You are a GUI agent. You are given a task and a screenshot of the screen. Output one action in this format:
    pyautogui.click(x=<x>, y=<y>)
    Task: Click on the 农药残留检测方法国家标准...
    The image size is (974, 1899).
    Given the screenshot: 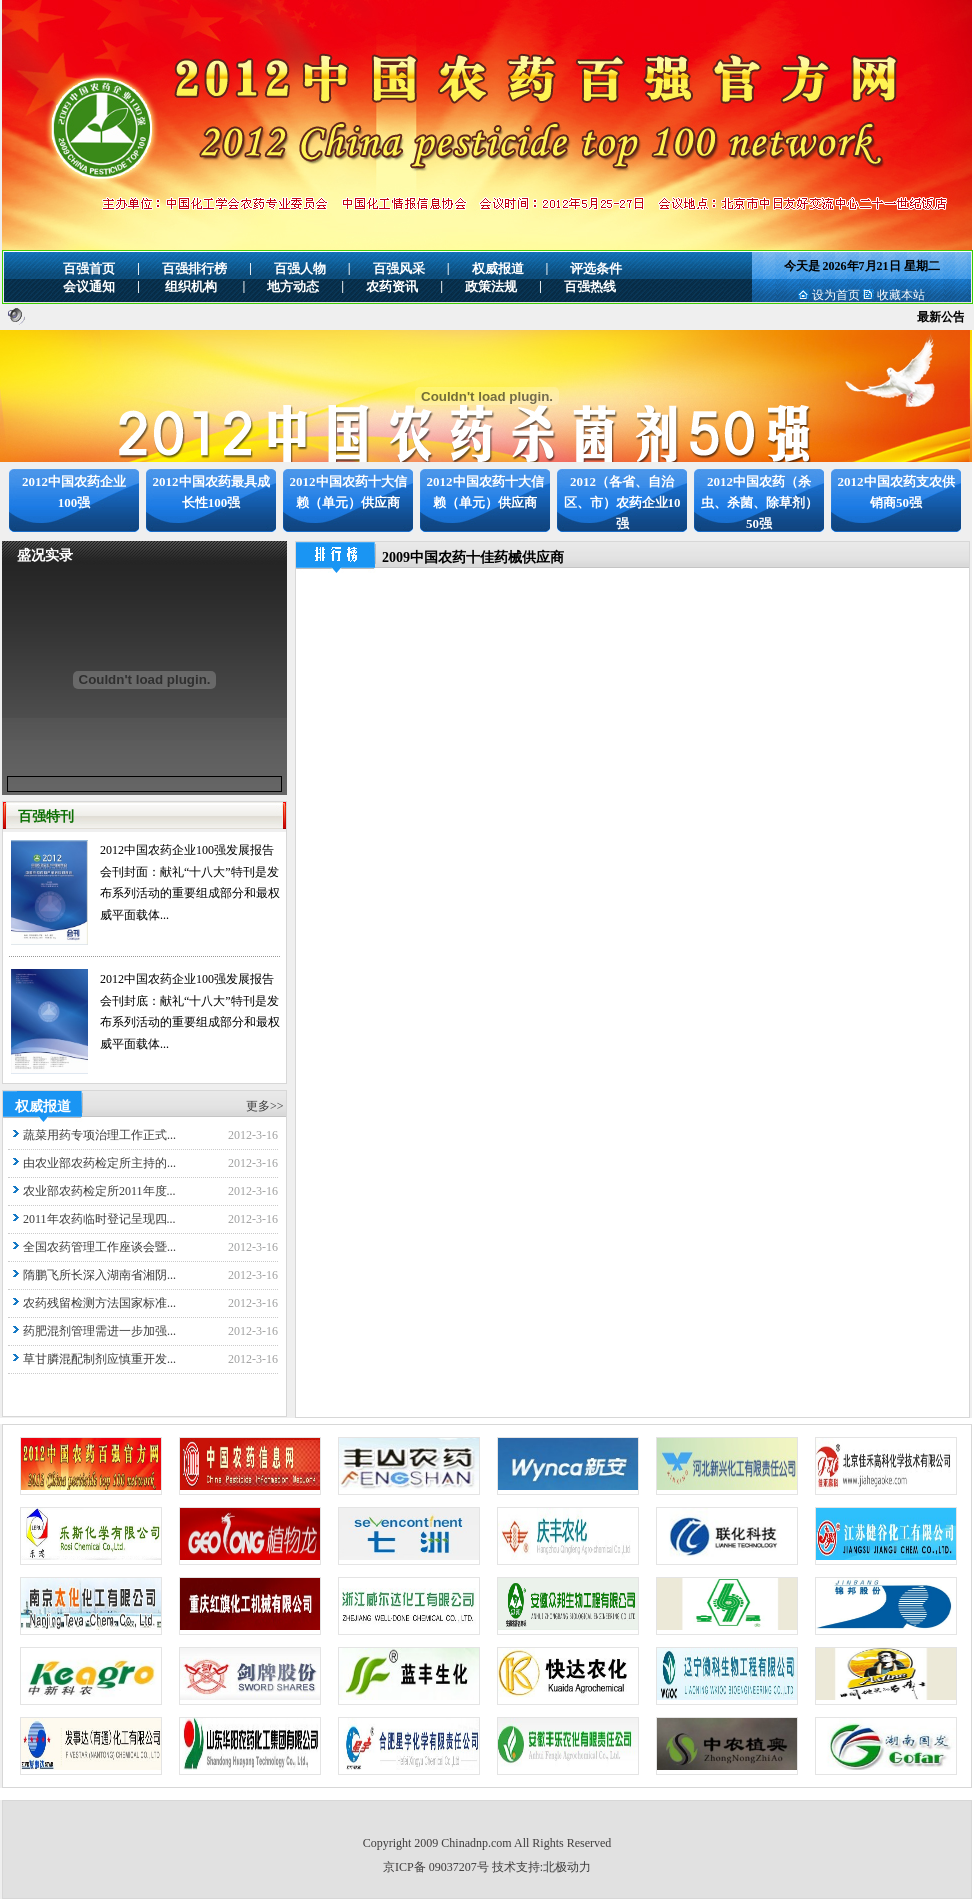 What is the action you would take?
    pyautogui.click(x=99, y=1303)
    